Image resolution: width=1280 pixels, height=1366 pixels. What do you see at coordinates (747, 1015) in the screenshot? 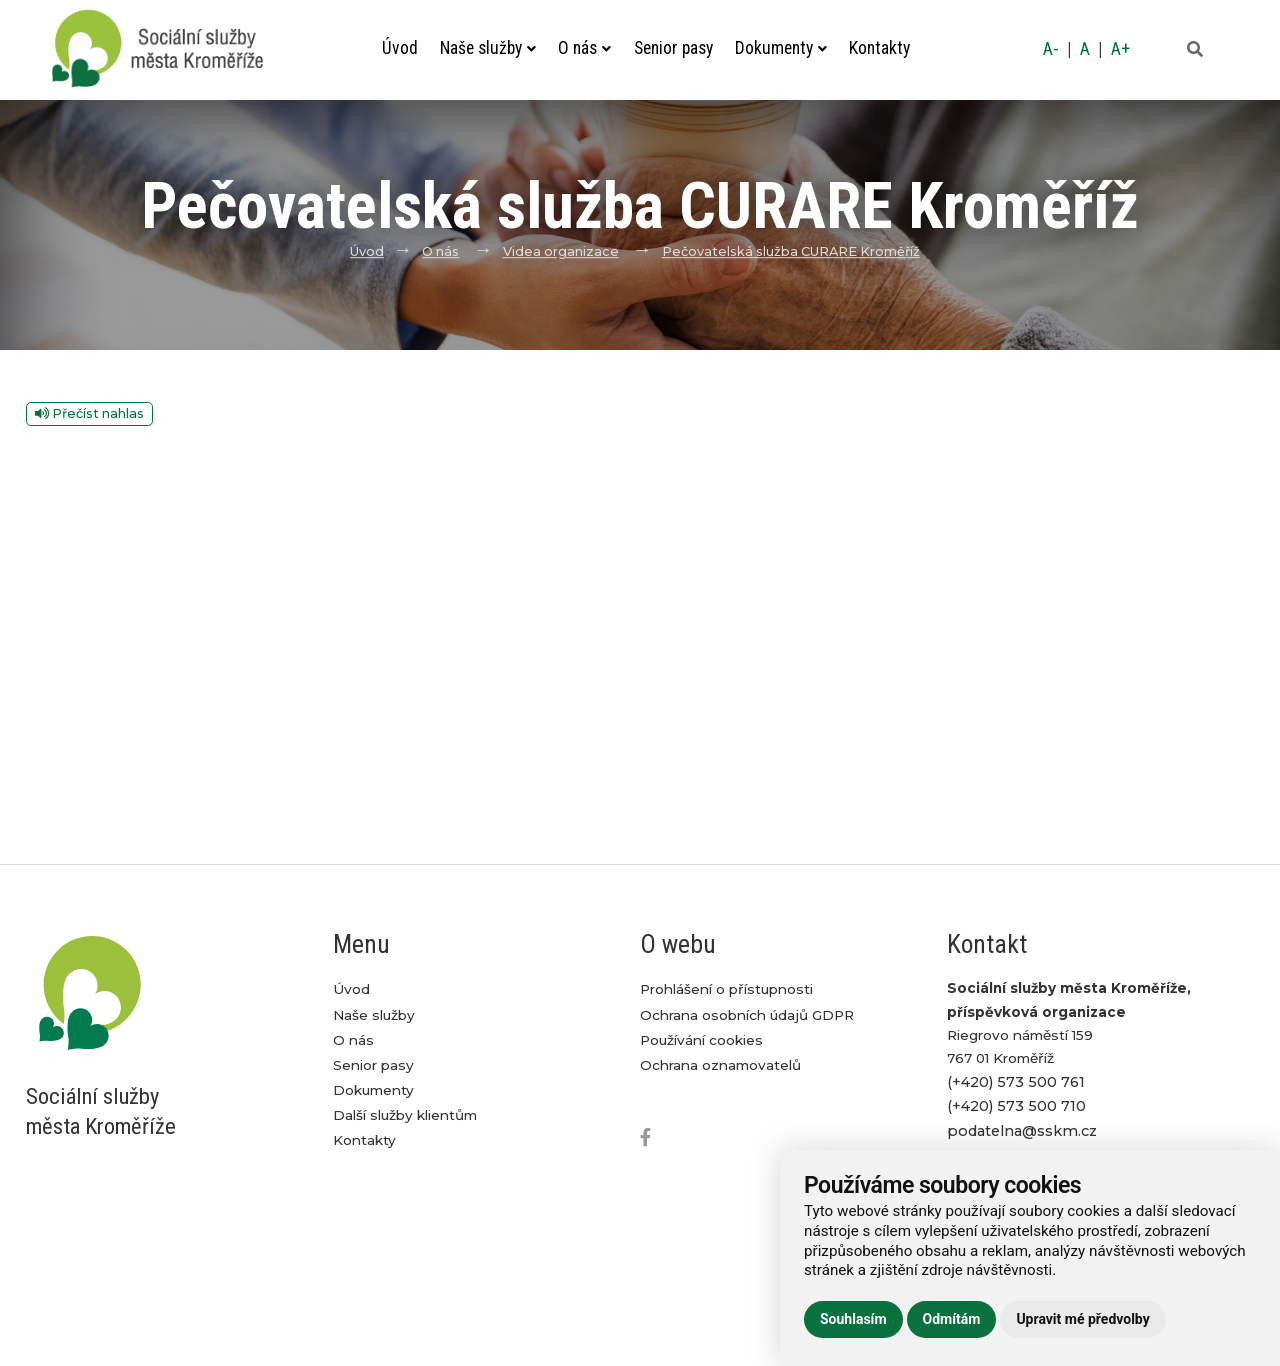
I see `Ochrana osobních údajů GDPR` at bounding box center [747, 1015].